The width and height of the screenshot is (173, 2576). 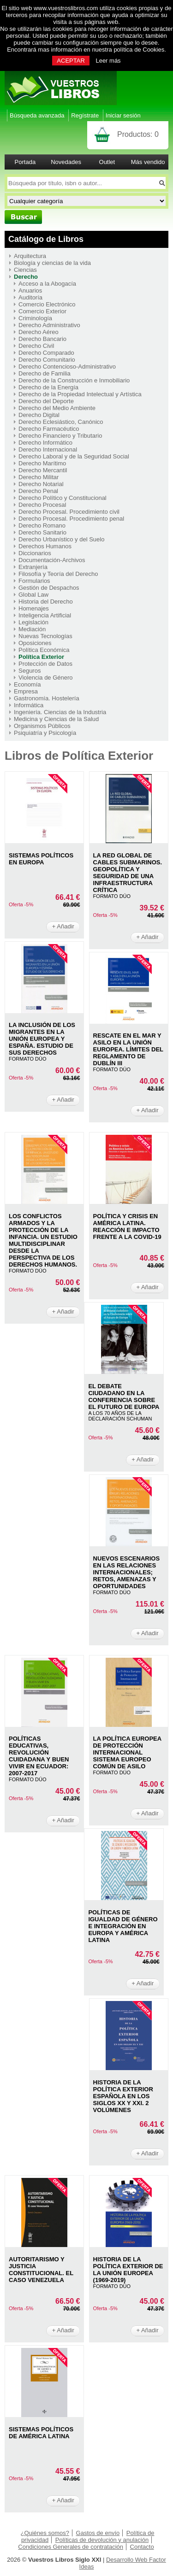 I want to click on Outlet, so click(x=107, y=161).